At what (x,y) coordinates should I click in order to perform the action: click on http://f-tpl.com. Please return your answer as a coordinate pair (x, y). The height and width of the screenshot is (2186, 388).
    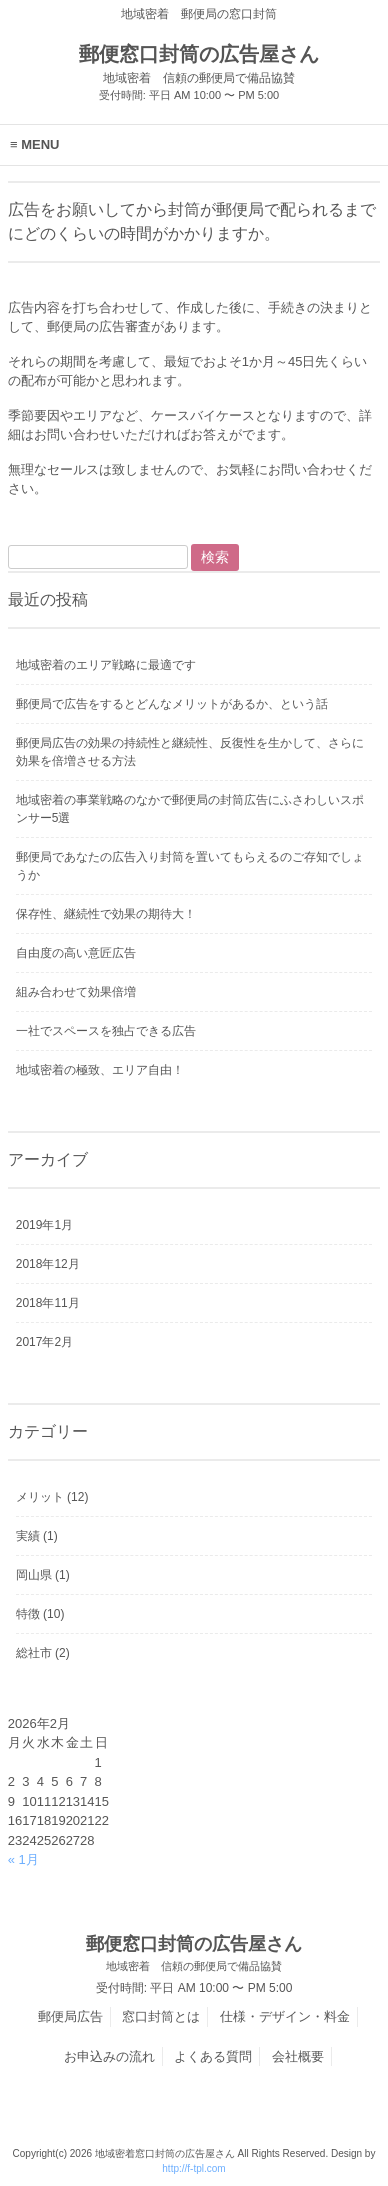
    Looking at the image, I should click on (193, 2168).